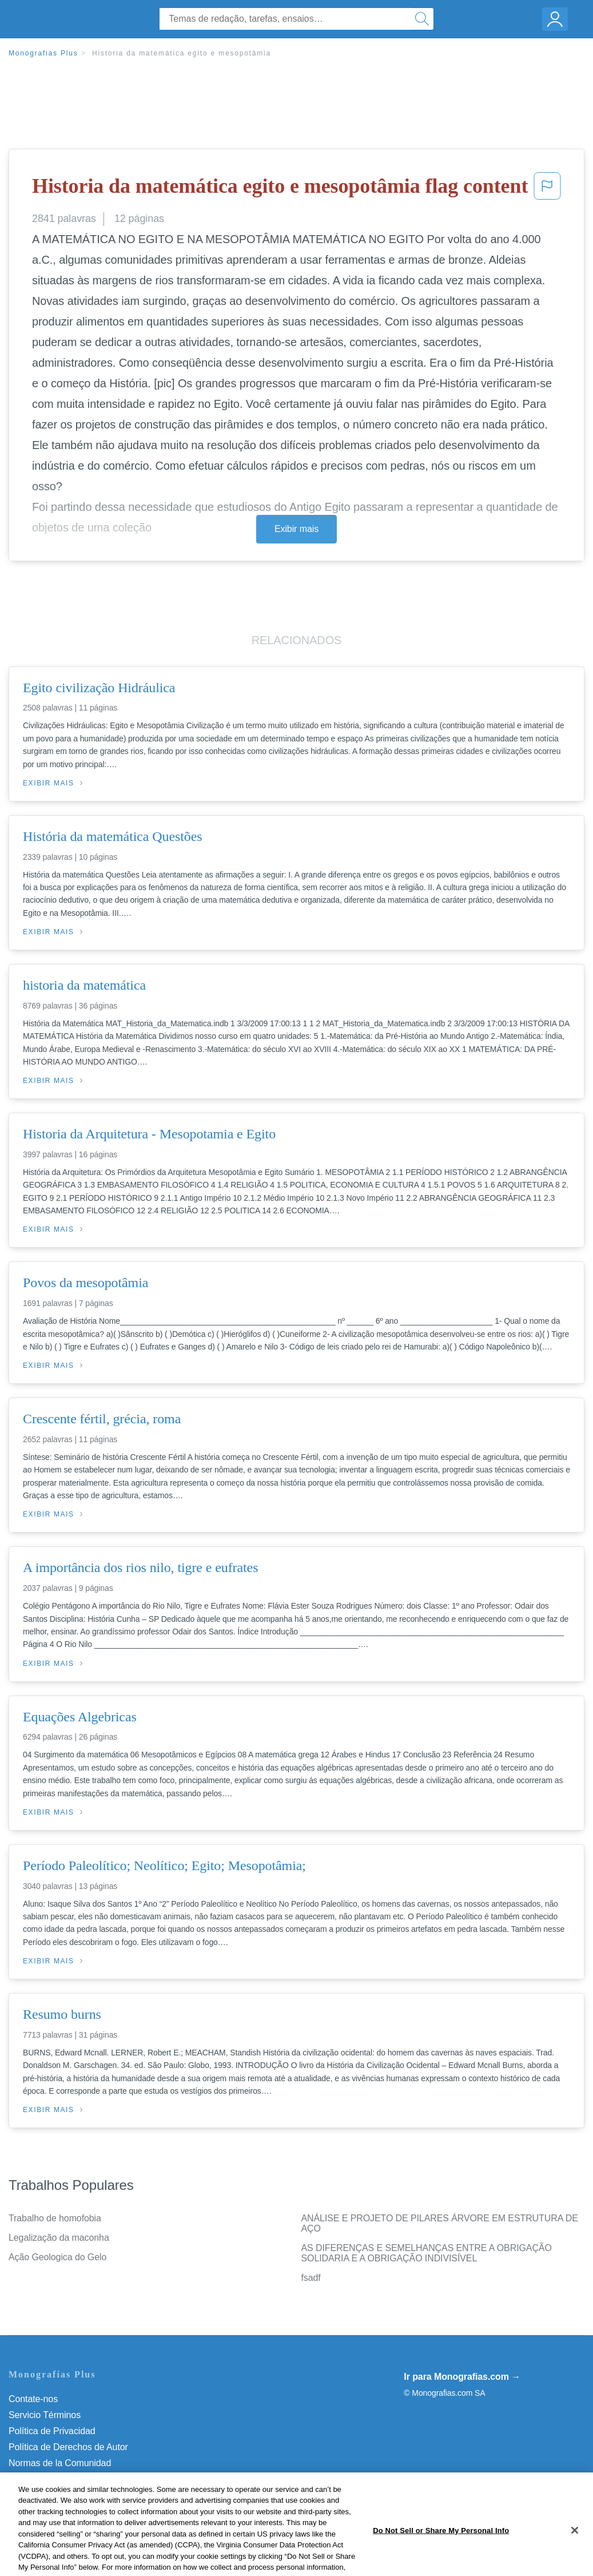 The width and height of the screenshot is (593, 2576). I want to click on Não venda minhas informações pessoais, so click(91, 2495).